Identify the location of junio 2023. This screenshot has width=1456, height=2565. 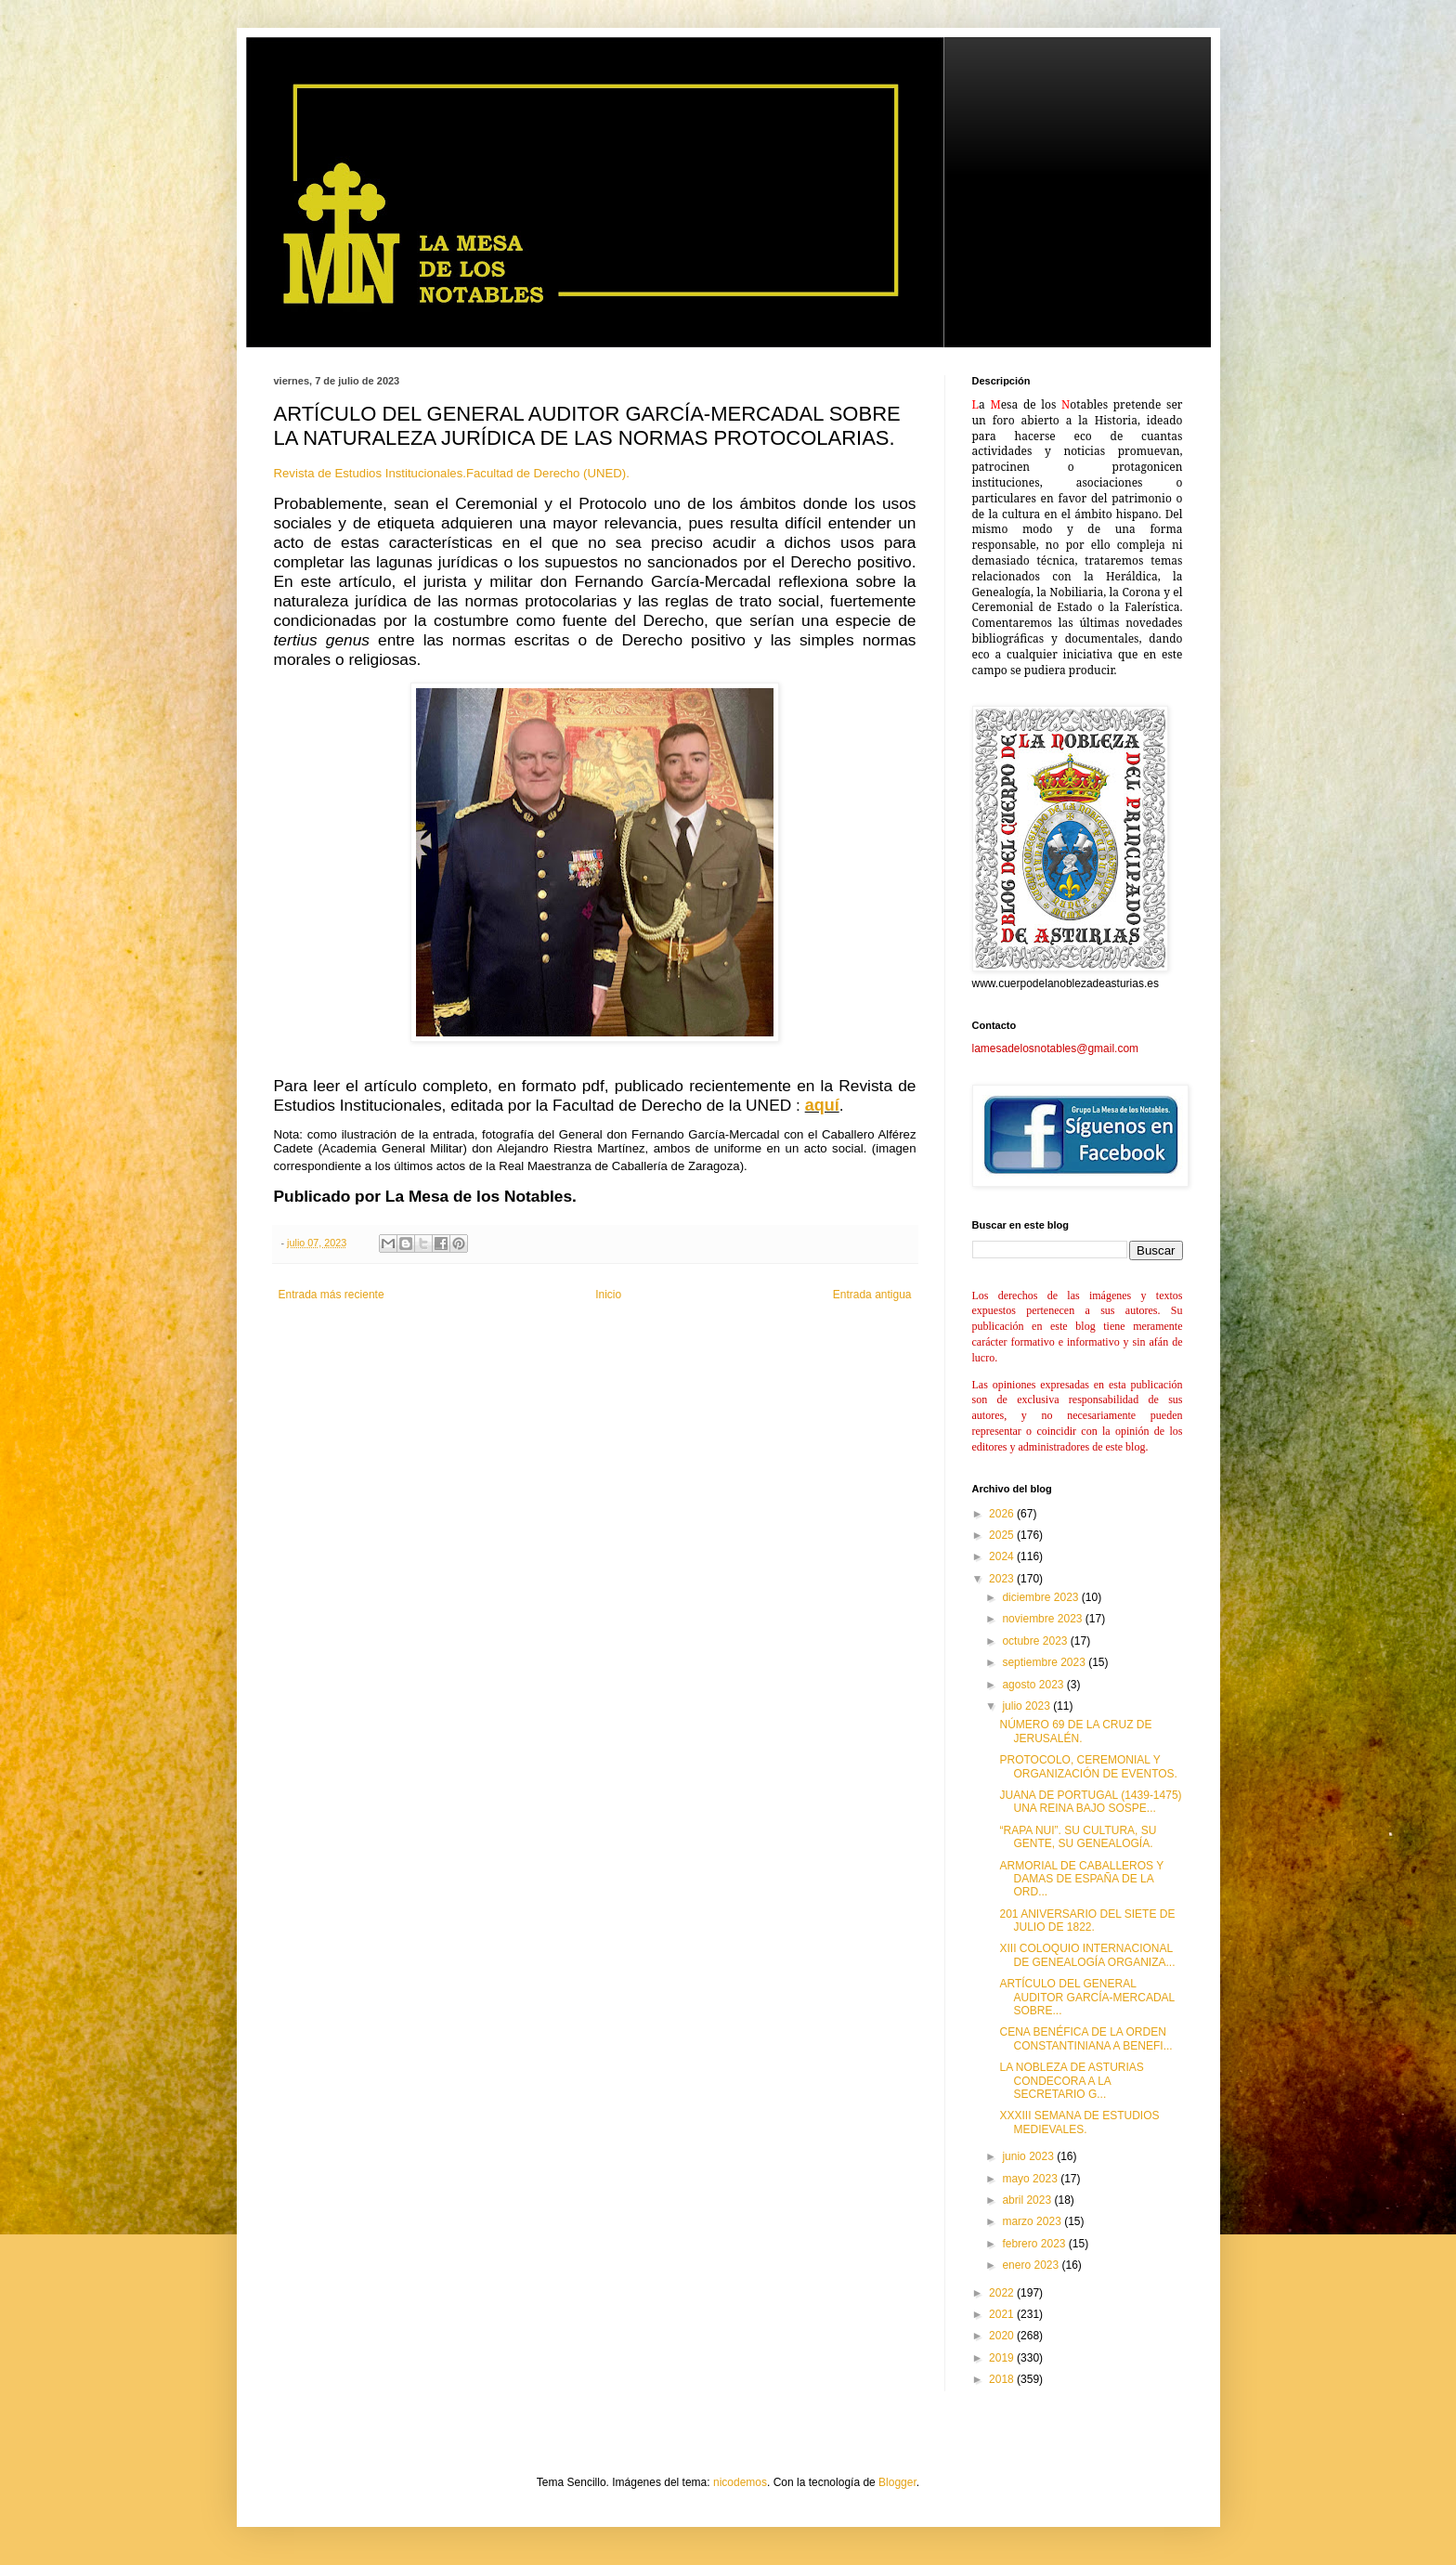
(1029, 2156).